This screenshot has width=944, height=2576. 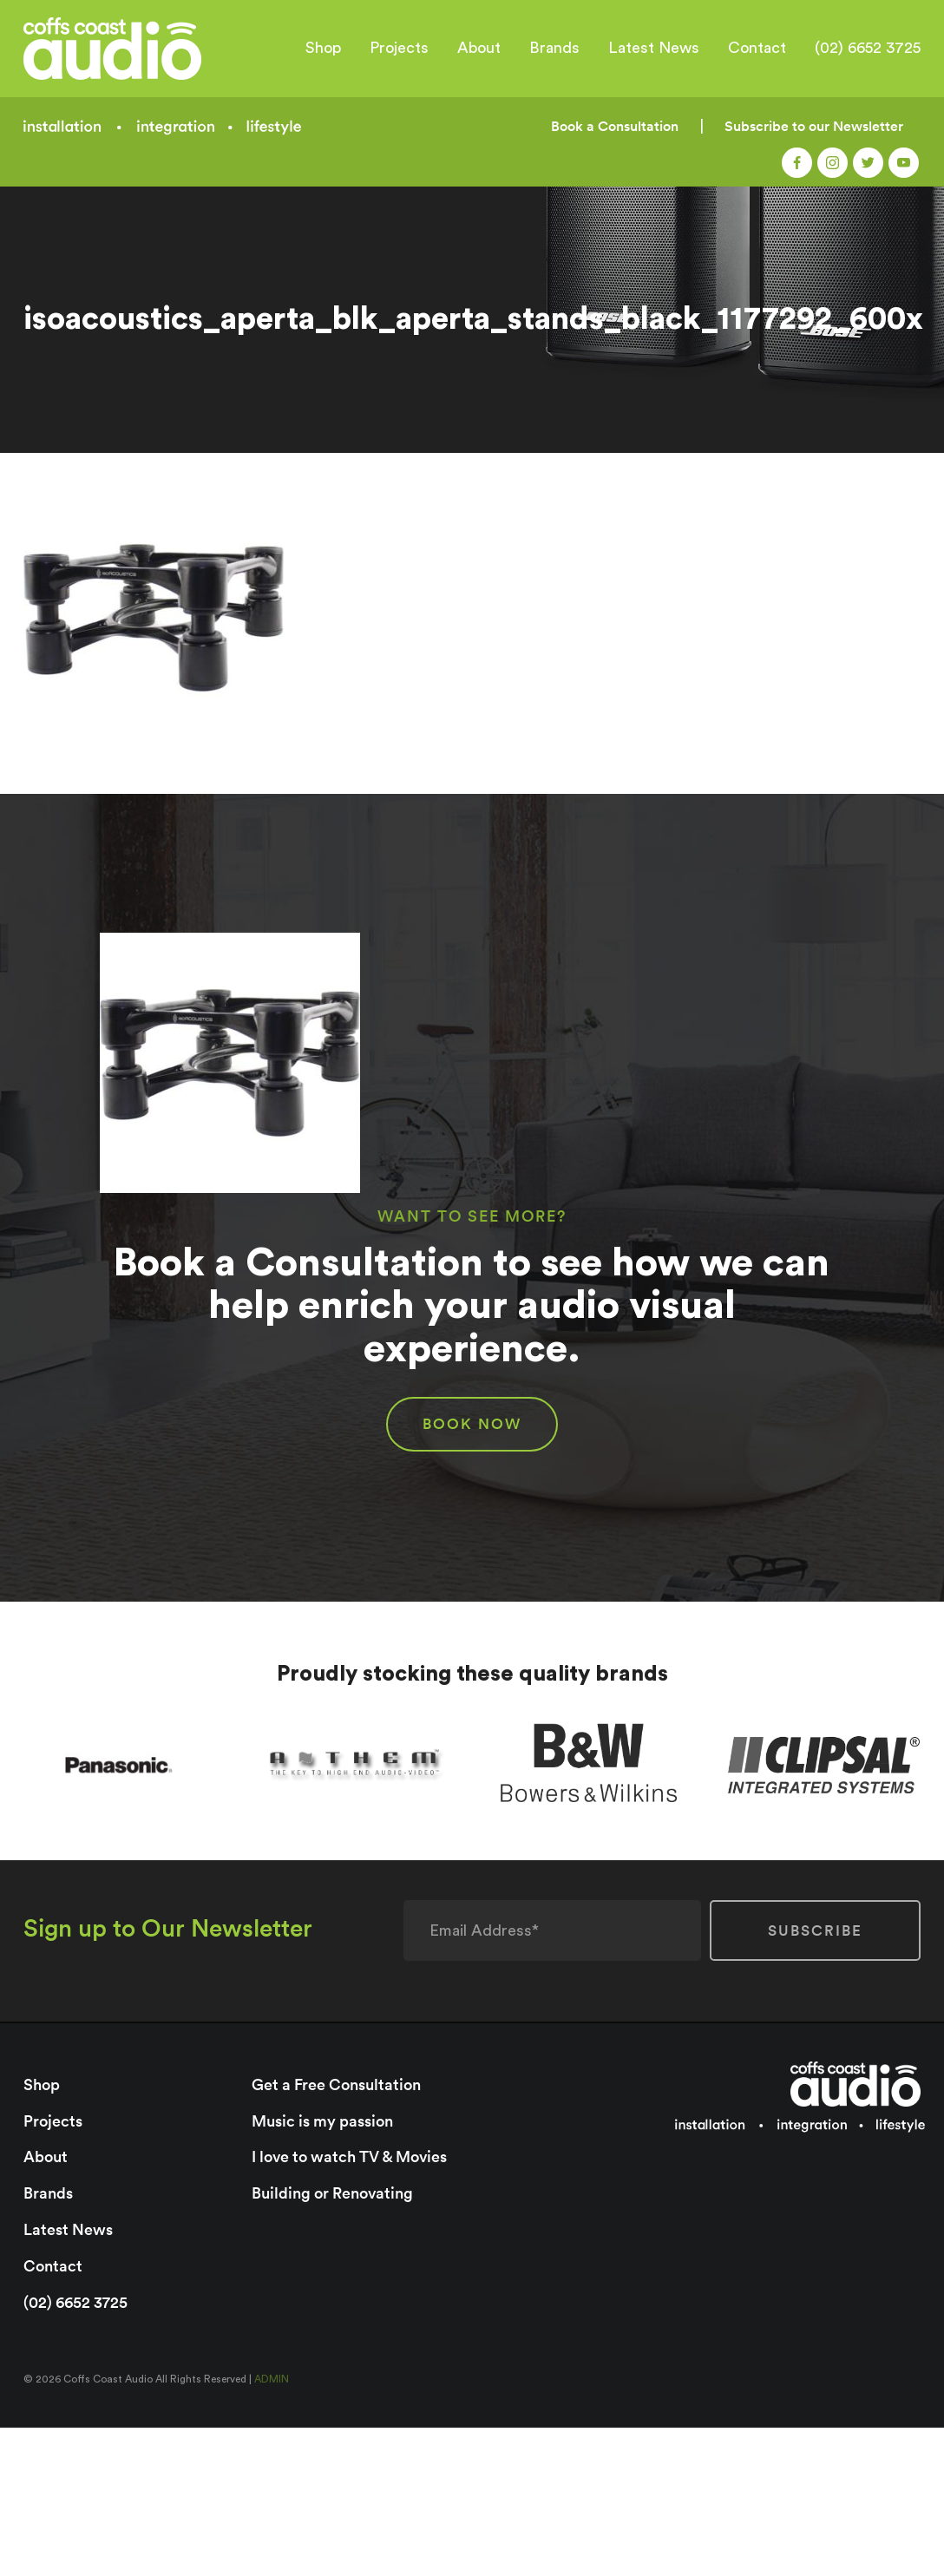 What do you see at coordinates (336, 2084) in the screenshot?
I see `Get a Free Consultation` at bounding box center [336, 2084].